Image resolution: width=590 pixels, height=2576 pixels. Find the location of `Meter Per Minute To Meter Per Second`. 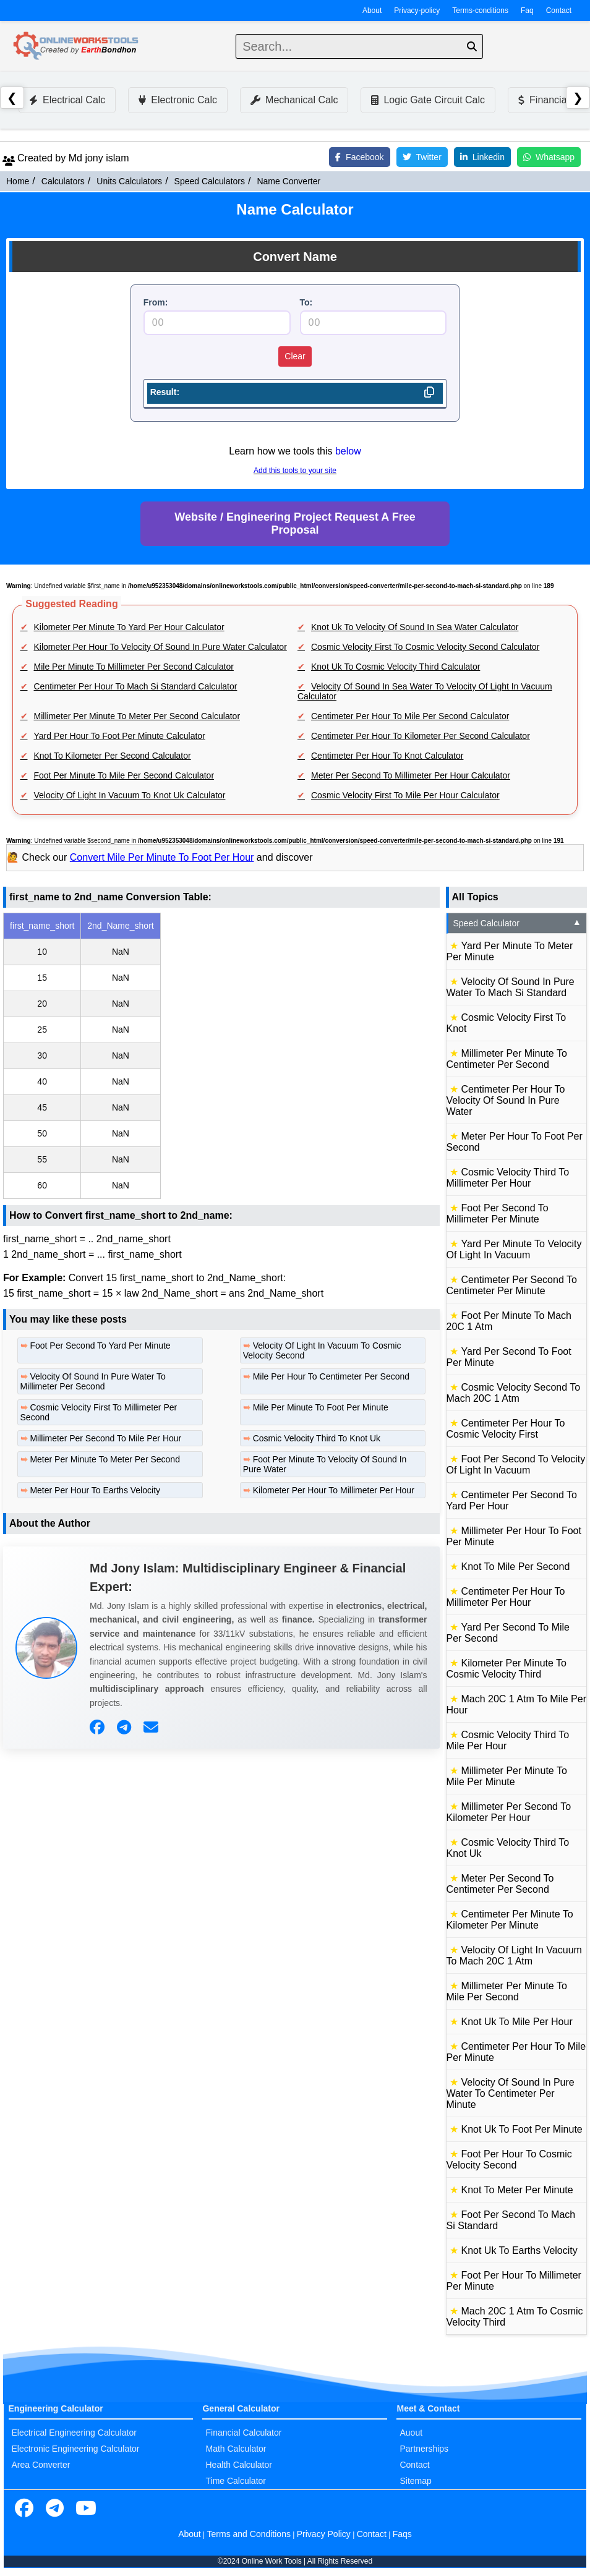

Meter Per Minute To Meter Per Second is located at coordinates (105, 1459).